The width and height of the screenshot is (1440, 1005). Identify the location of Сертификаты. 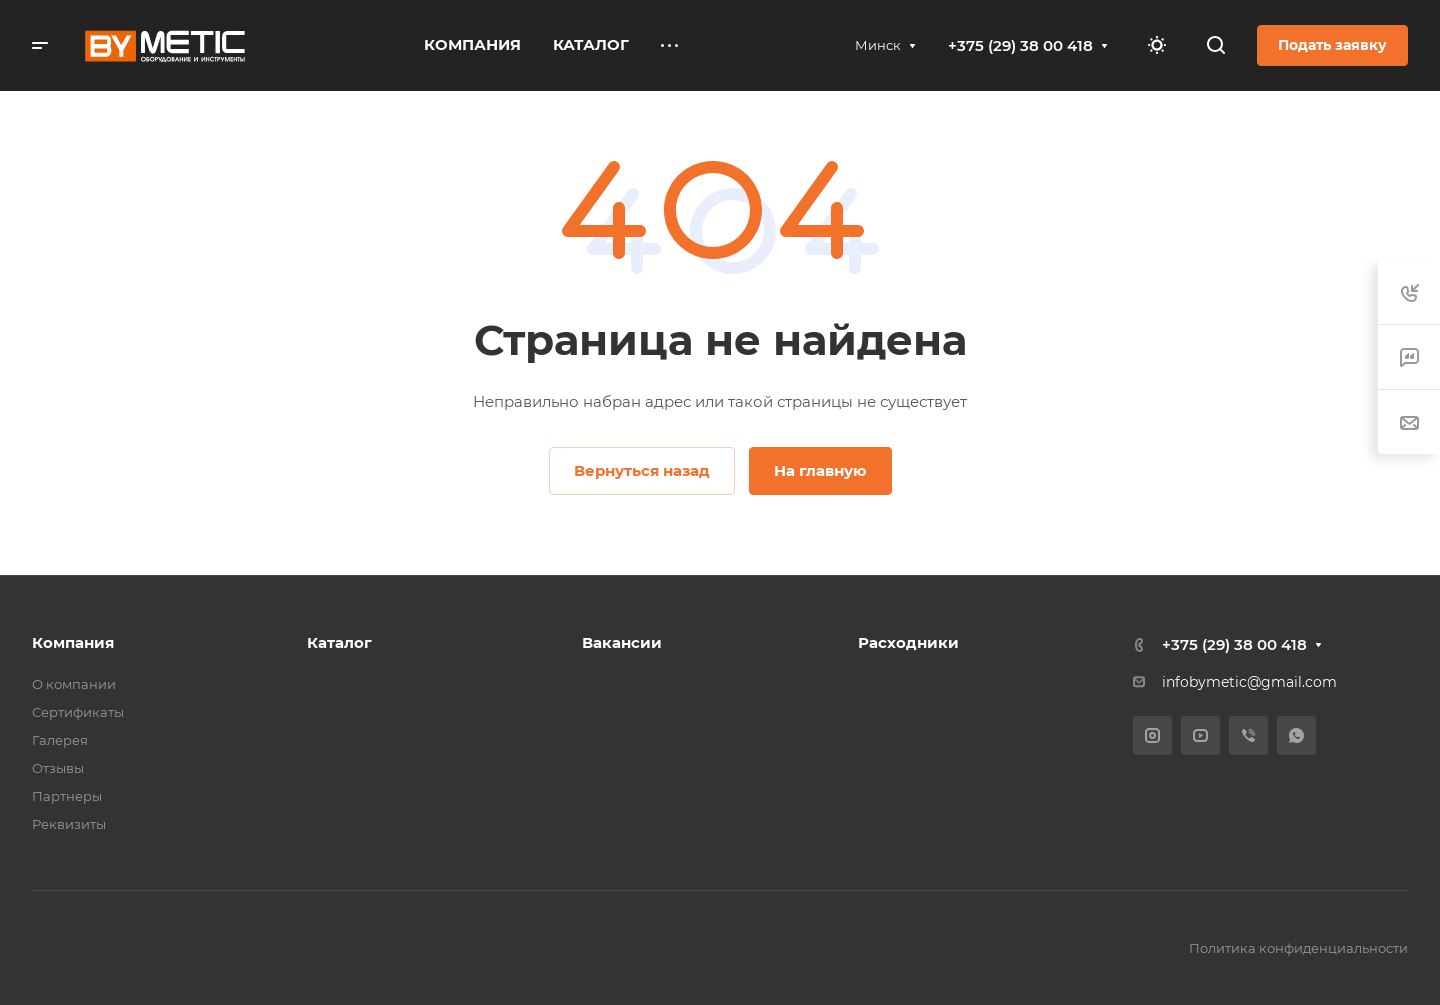
(78, 712).